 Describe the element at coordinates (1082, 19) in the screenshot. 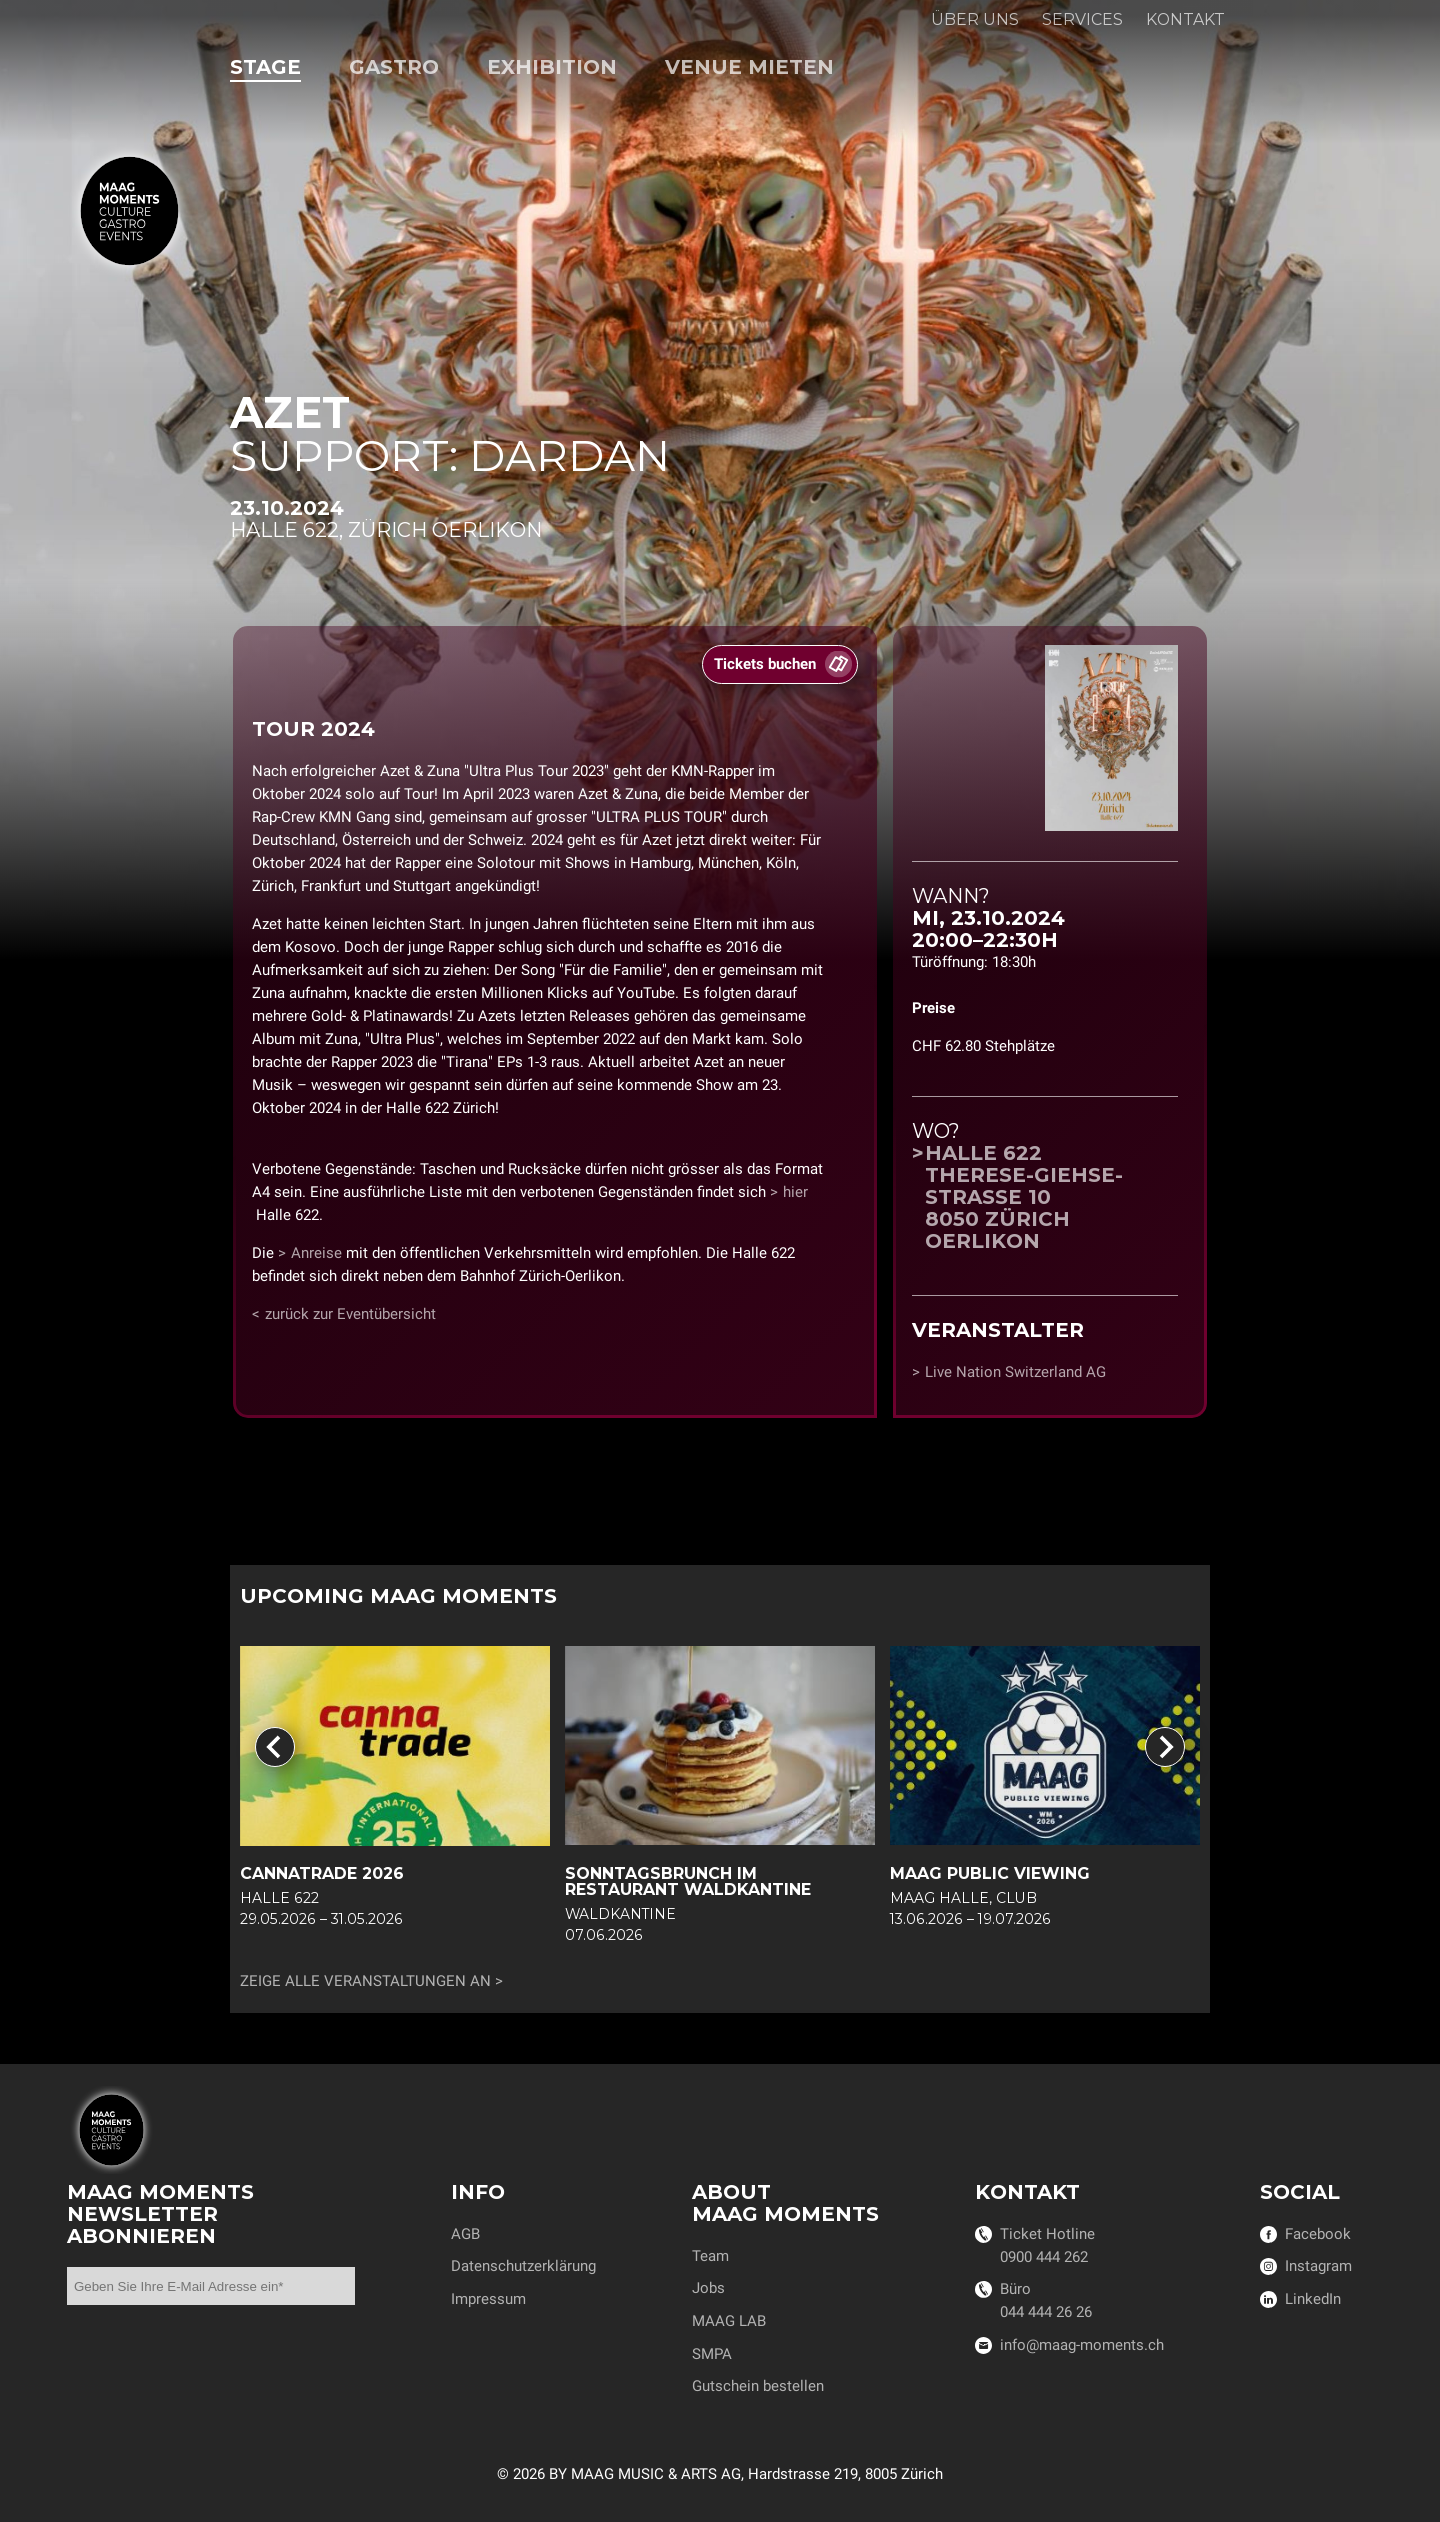

I see `Services` at that location.